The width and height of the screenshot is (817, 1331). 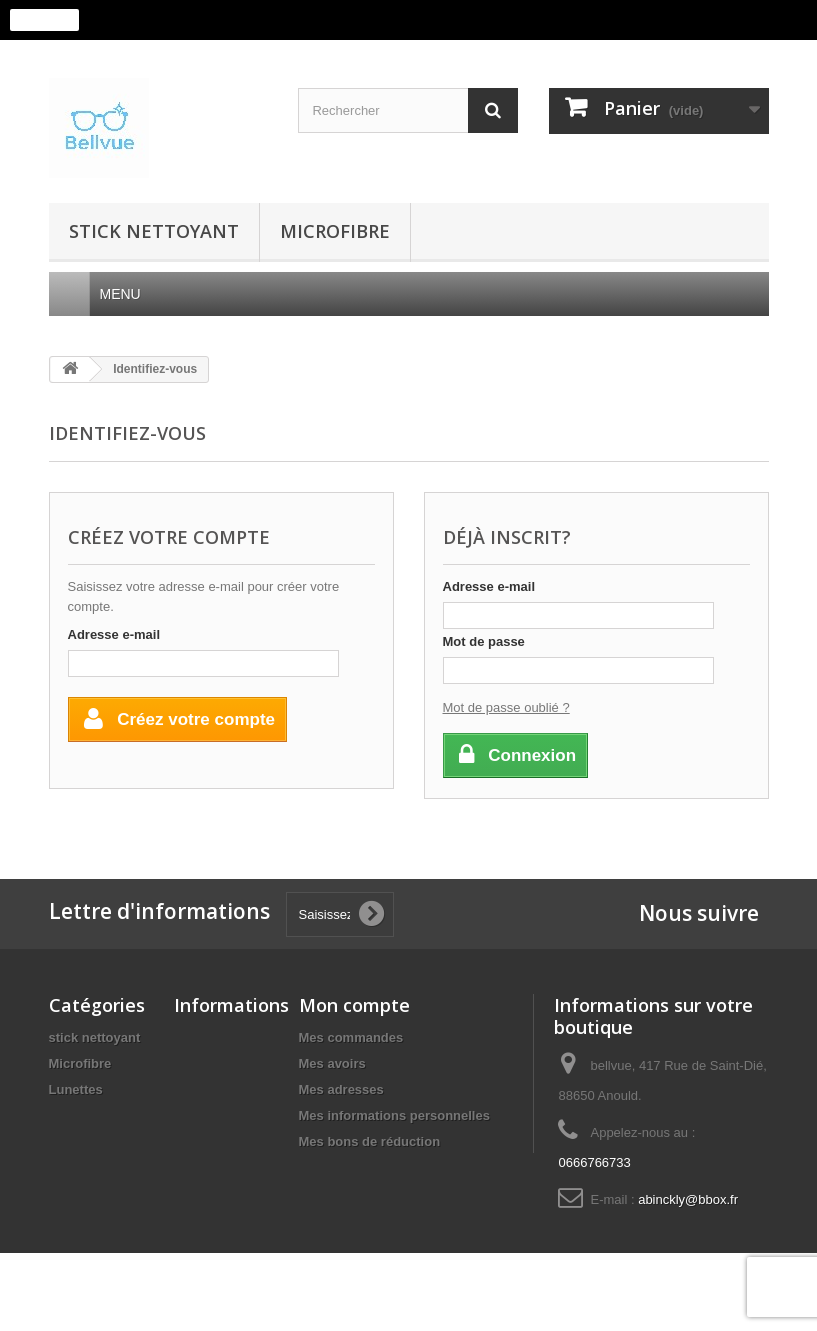 I want to click on Adresse e-mail, so click(x=114, y=634).